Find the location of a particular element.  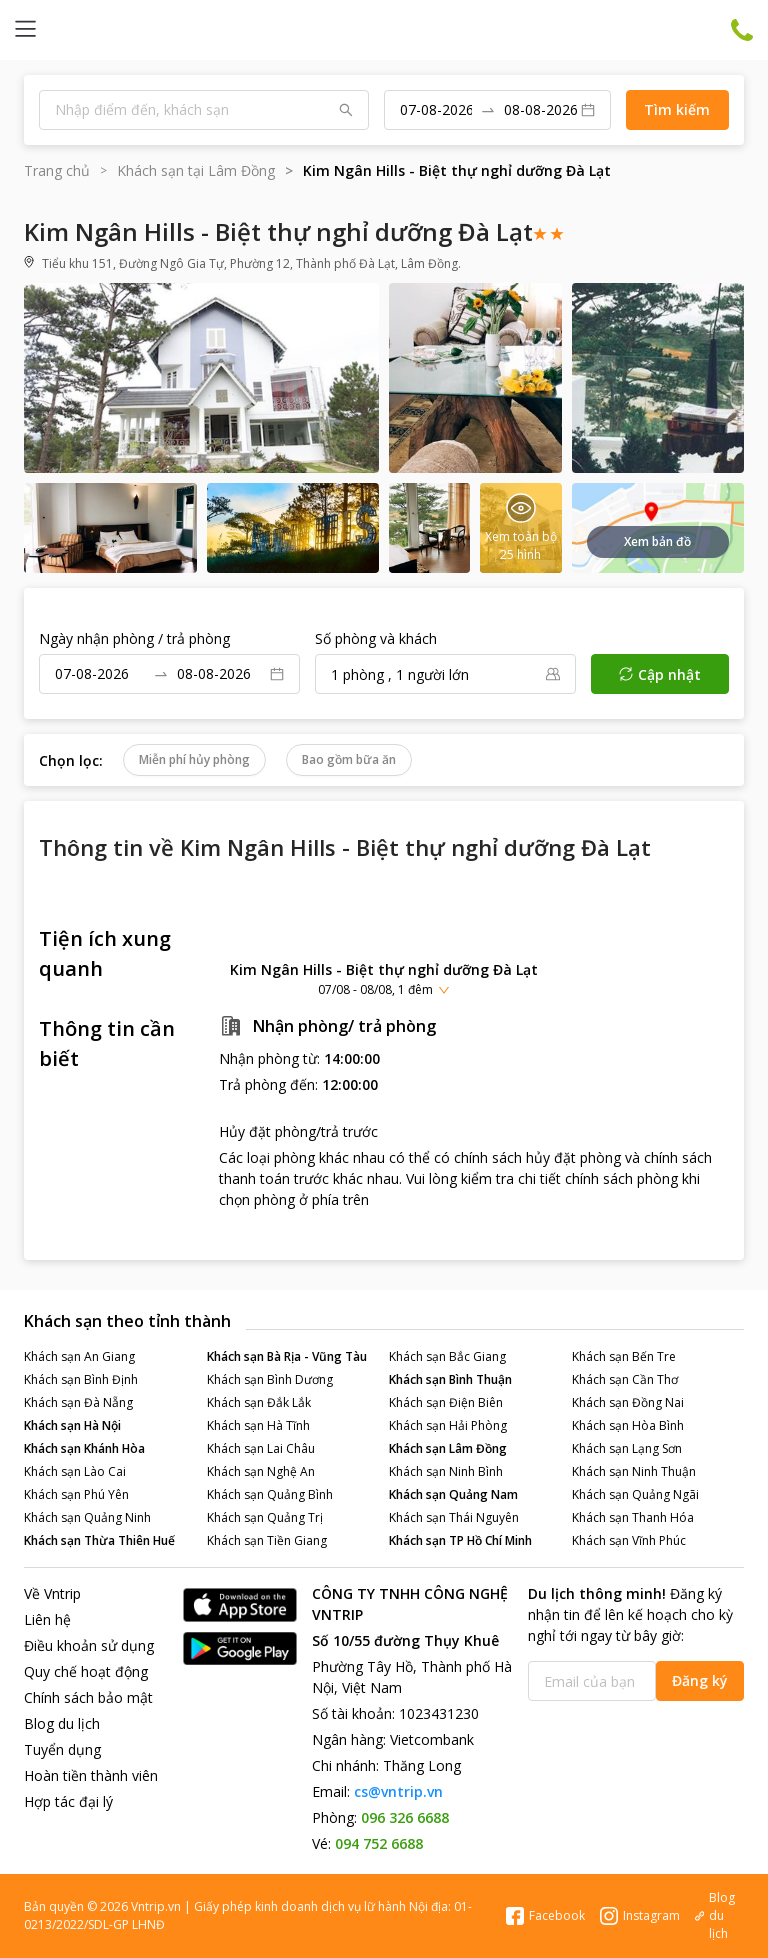

Khách sạn Vĩnh Phúc is located at coordinates (629, 1540).